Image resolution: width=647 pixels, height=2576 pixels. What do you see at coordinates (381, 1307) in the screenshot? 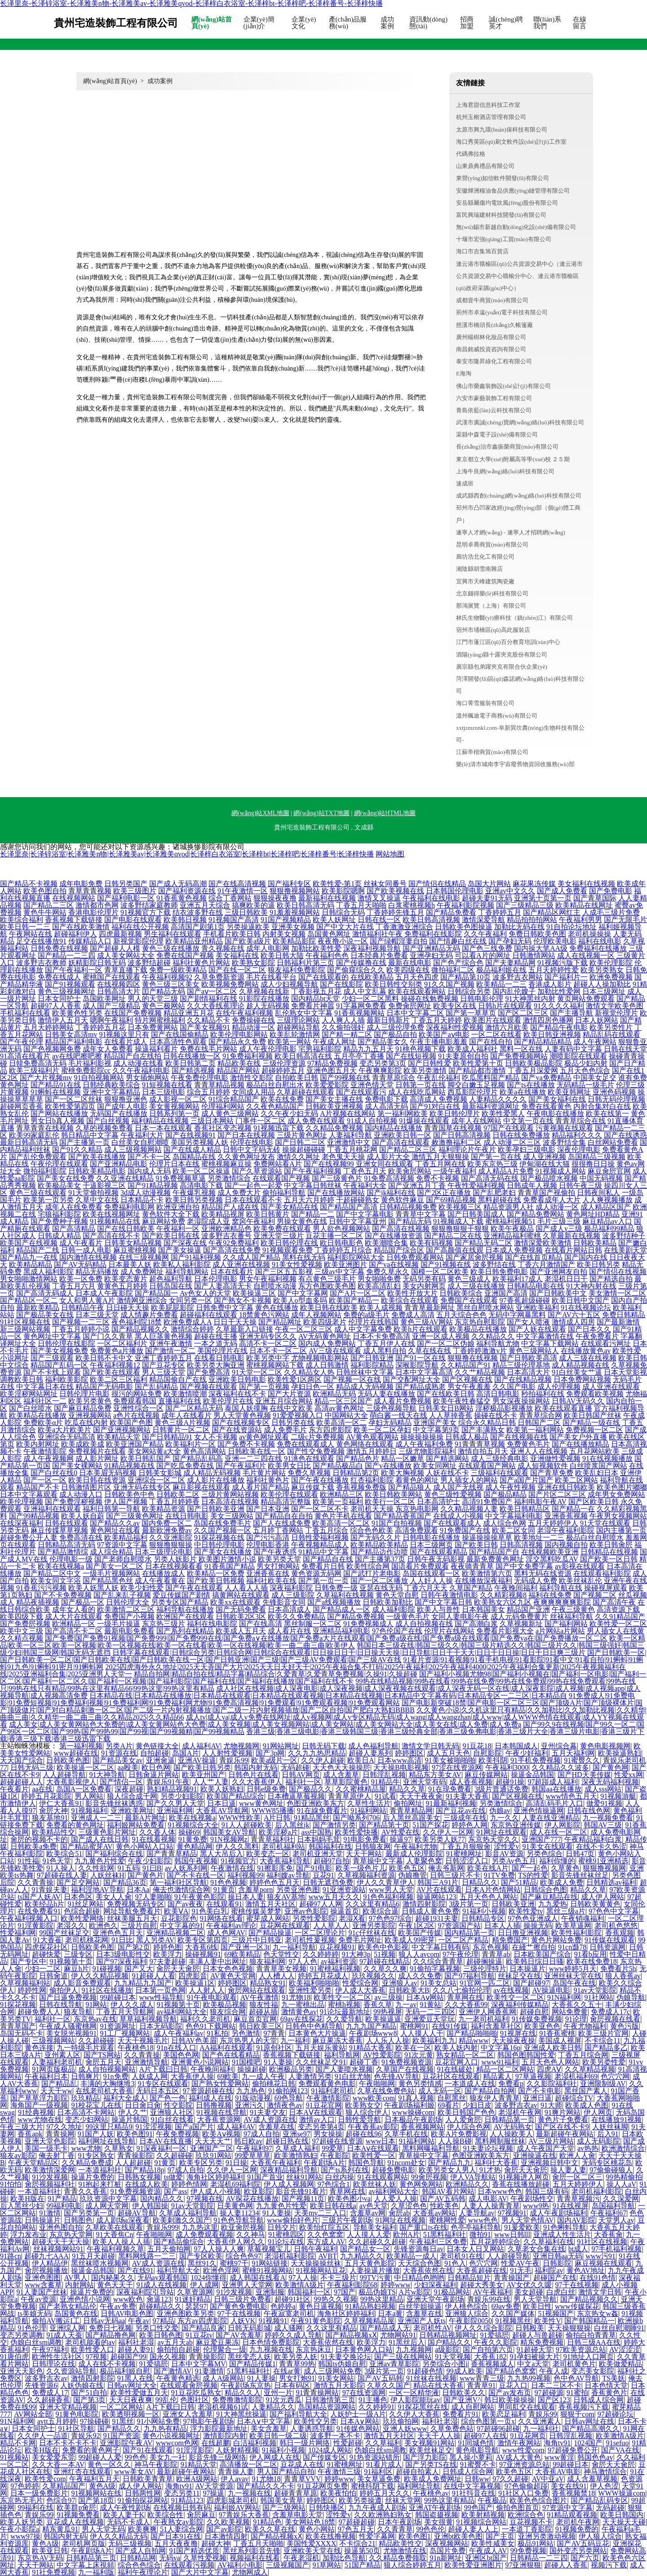
I see `欧美人成视频` at bounding box center [381, 1307].